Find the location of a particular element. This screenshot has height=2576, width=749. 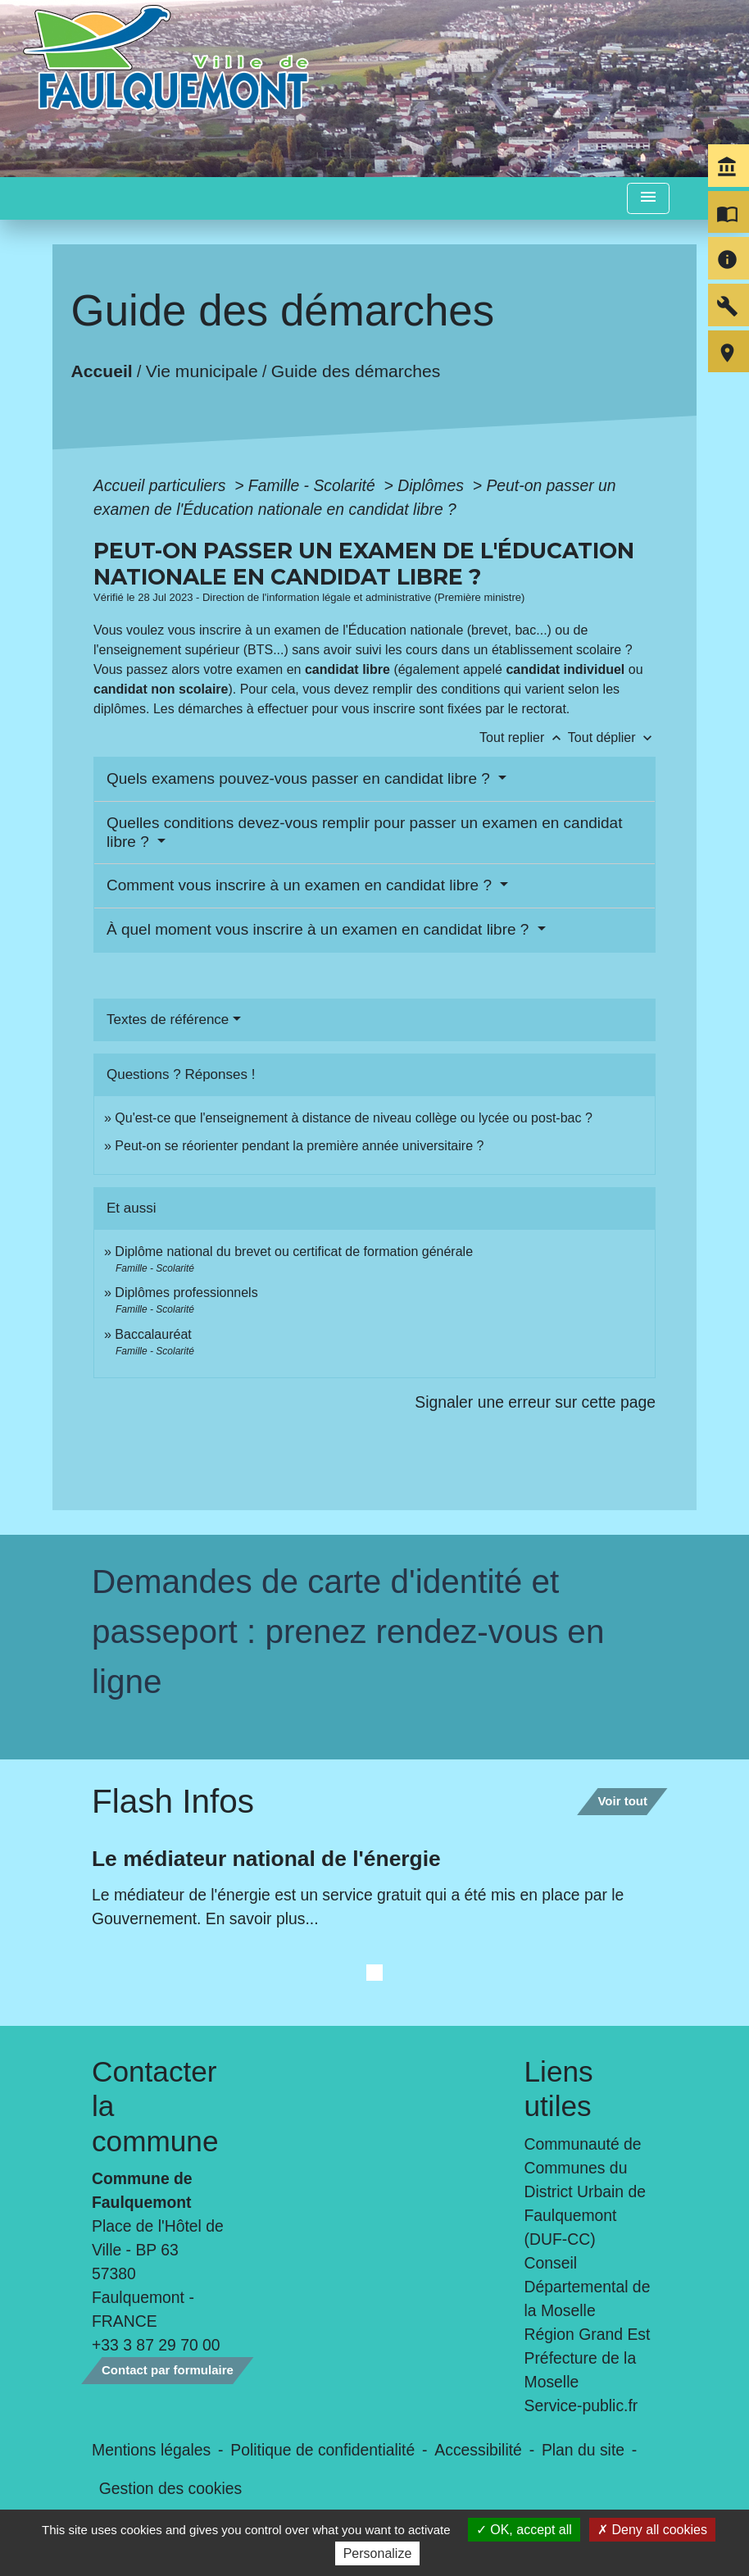

+33 3 87 29 70 00 is located at coordinates (156, 2345).